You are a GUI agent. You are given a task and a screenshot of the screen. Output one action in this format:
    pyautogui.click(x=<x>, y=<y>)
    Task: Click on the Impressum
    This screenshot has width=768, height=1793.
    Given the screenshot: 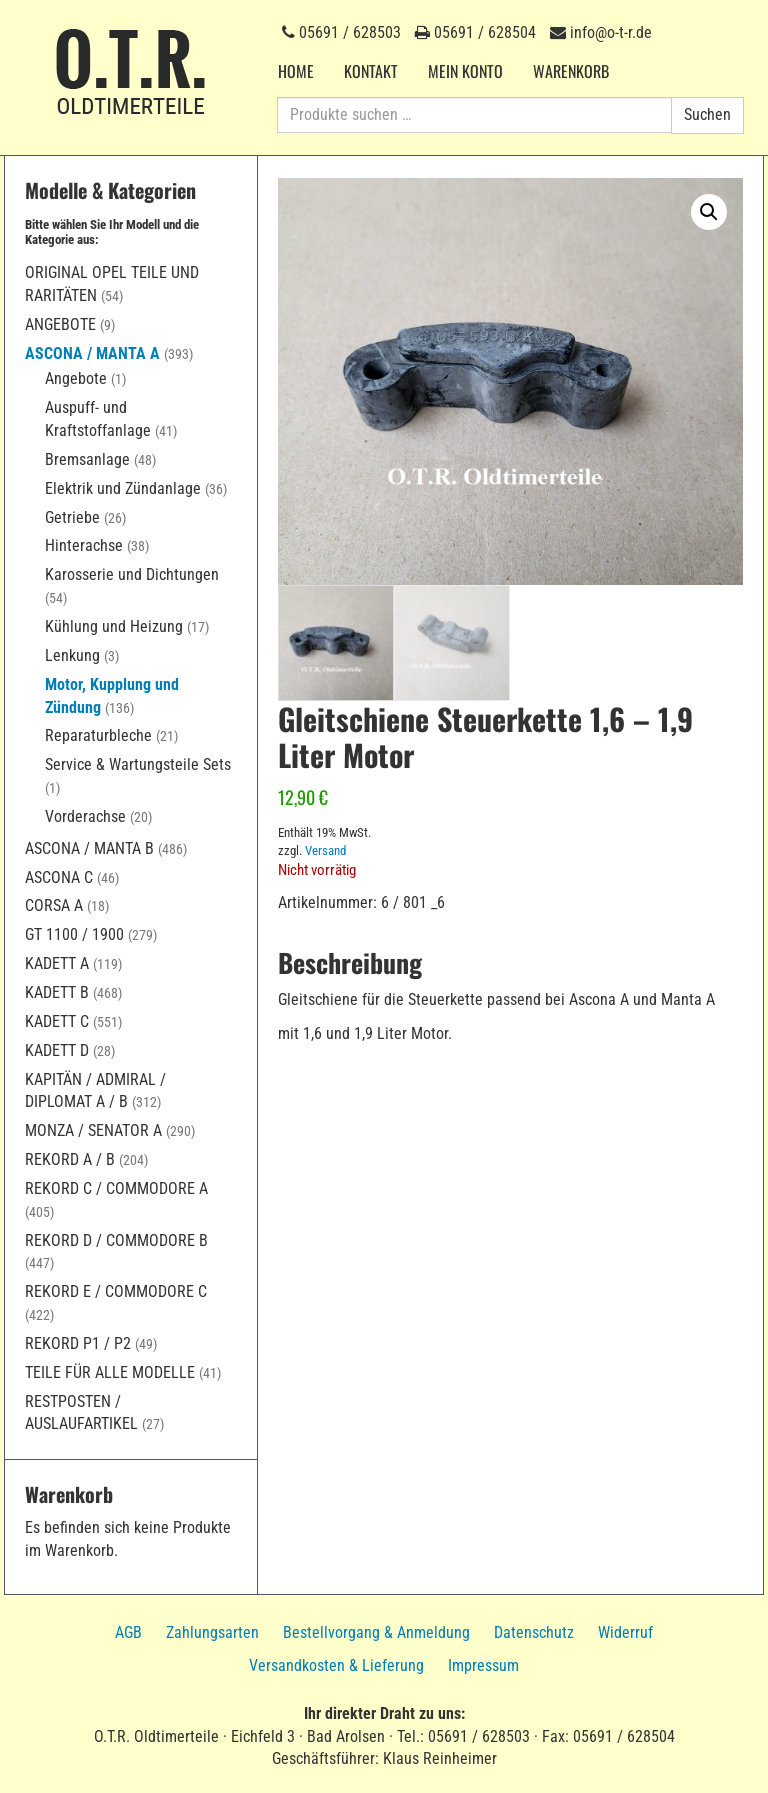 What is the action you would take?
    pyautogui.click(x=483, y=1665)
    